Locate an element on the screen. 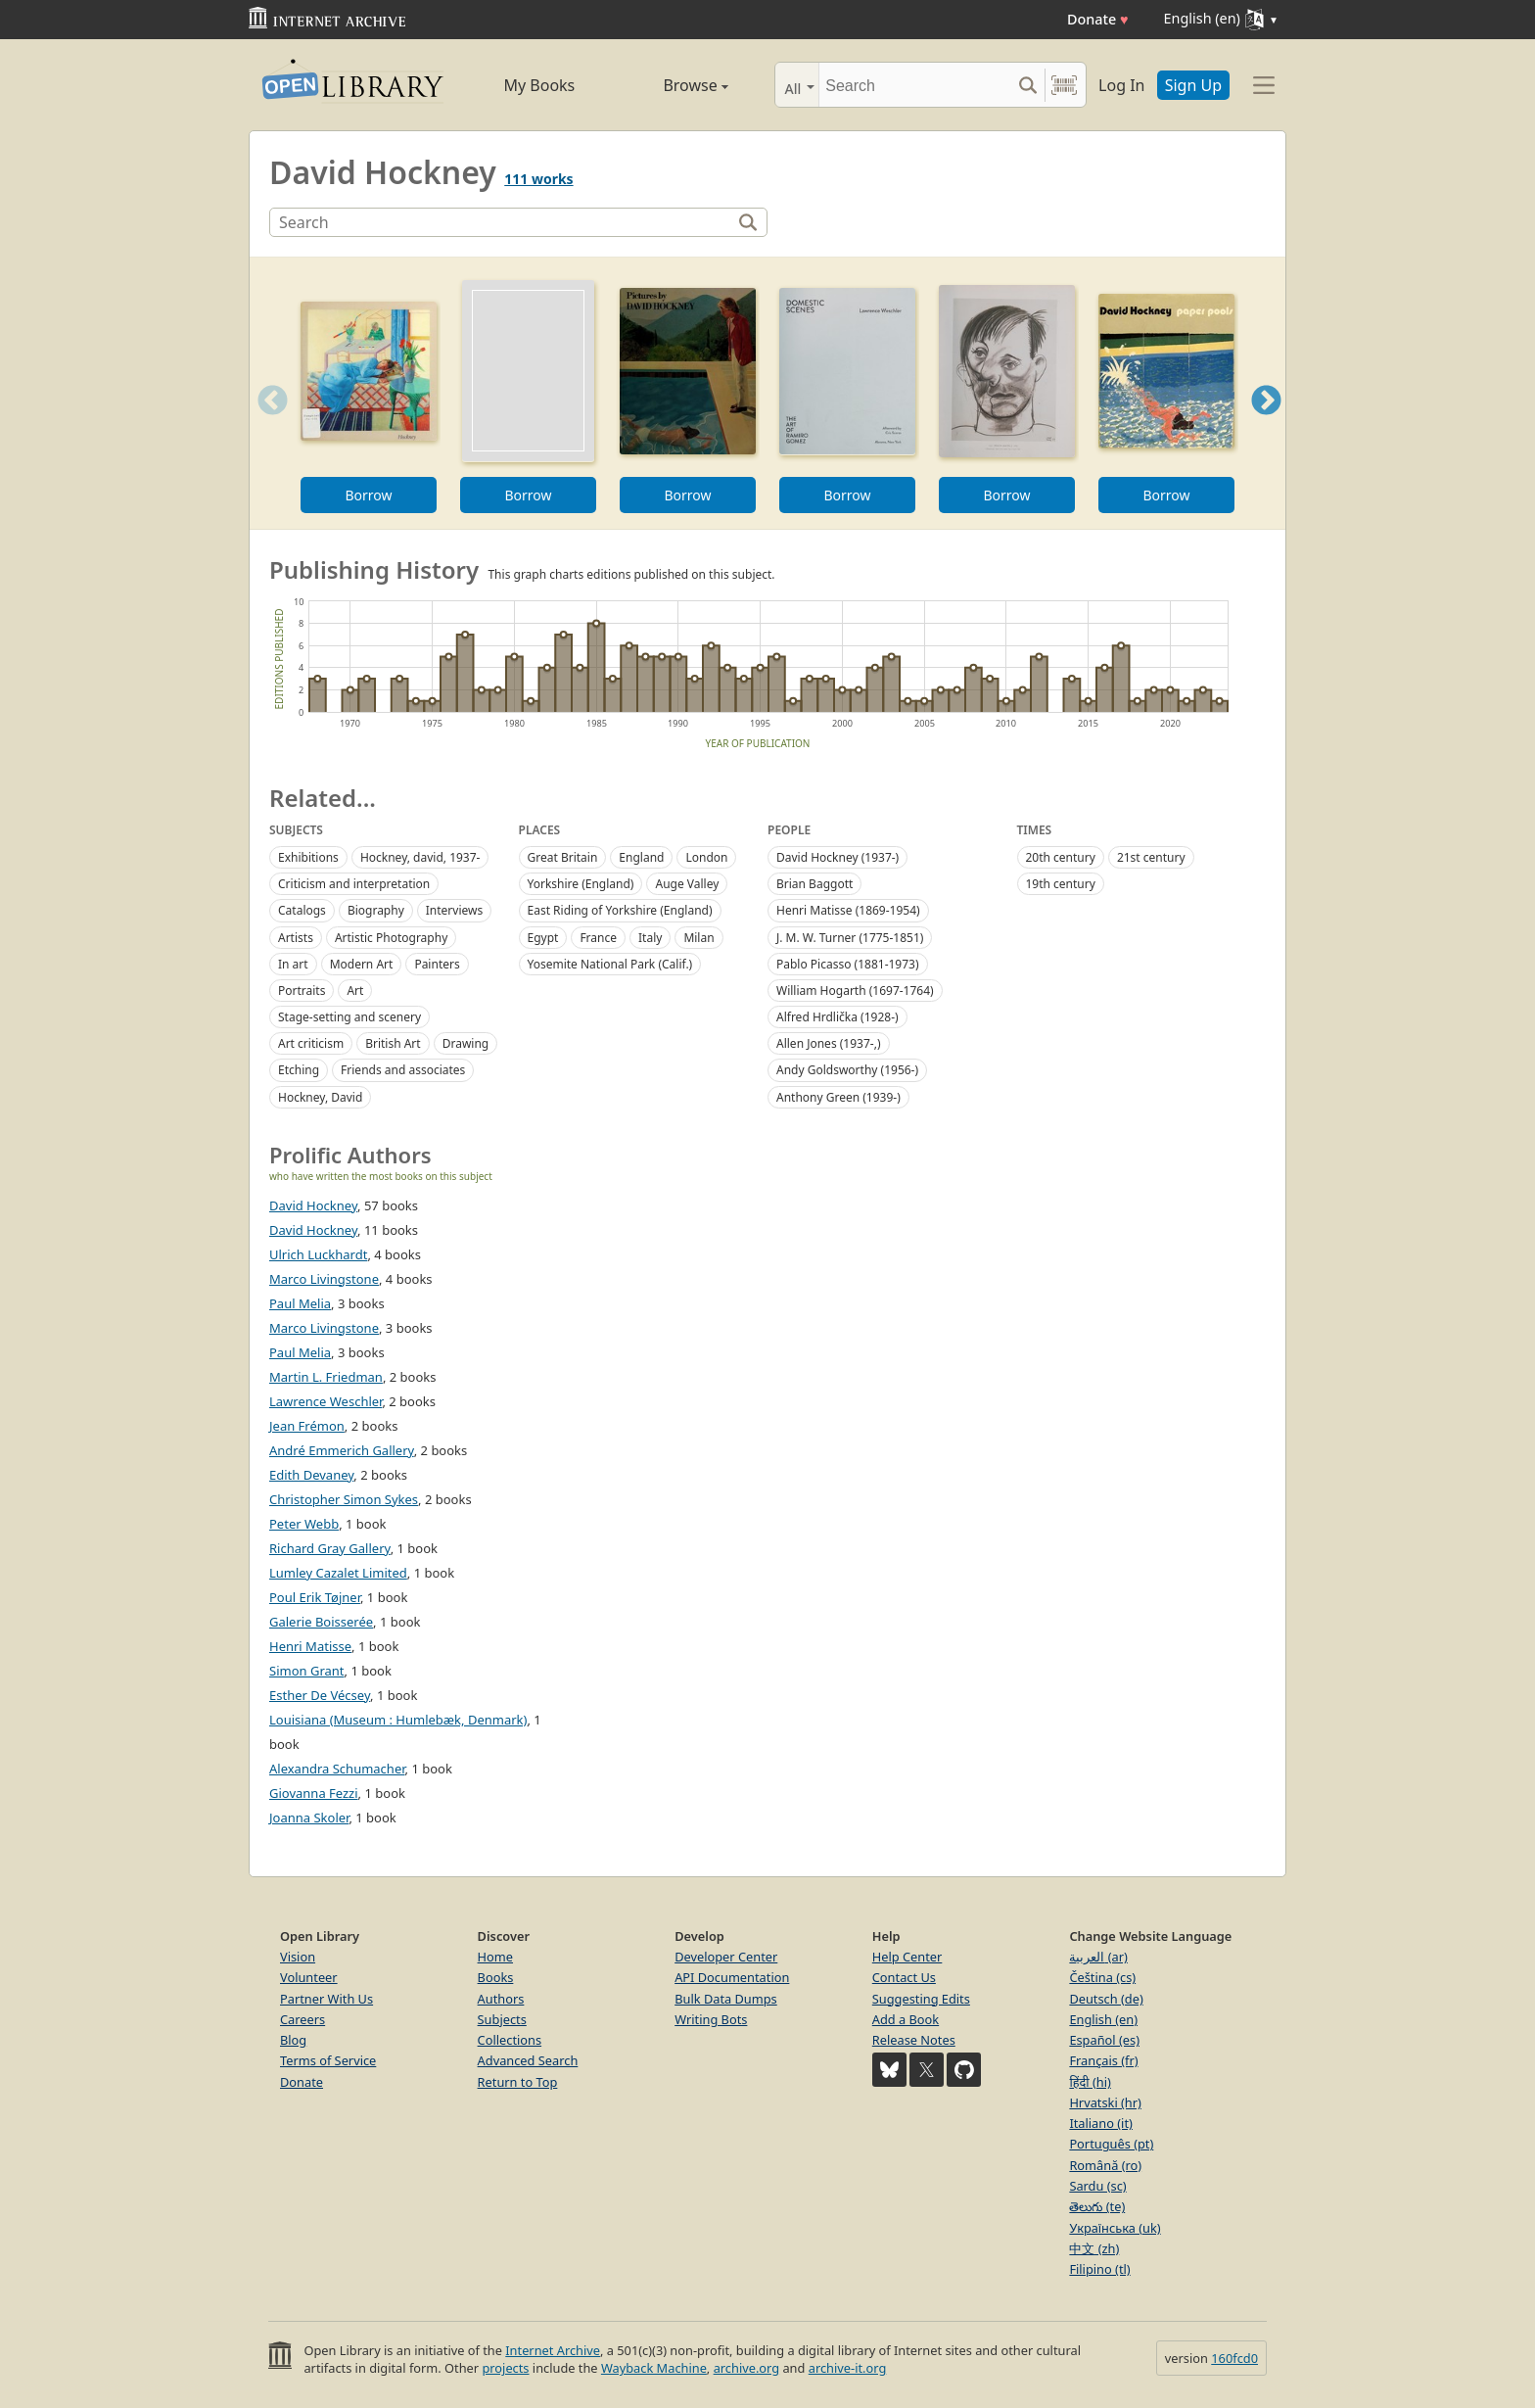 The height and width of the screenshot is (2408, 1535). Art criticism is located at coordinates (311, 1043).